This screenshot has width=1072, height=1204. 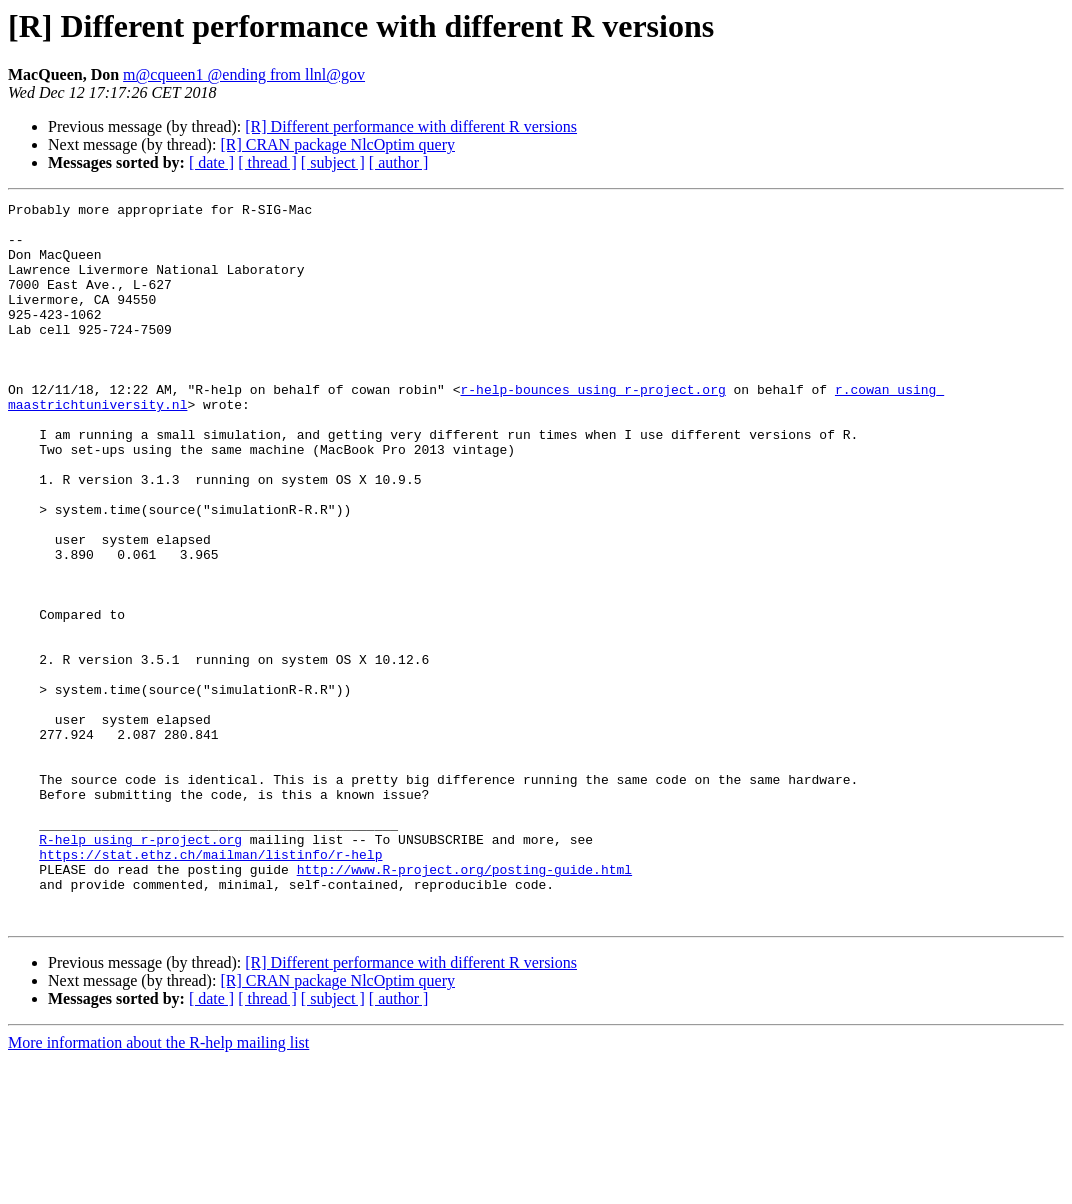 I want to click on http://www.R-project.org/posting-guide.html, so click(x=464, y=1004).